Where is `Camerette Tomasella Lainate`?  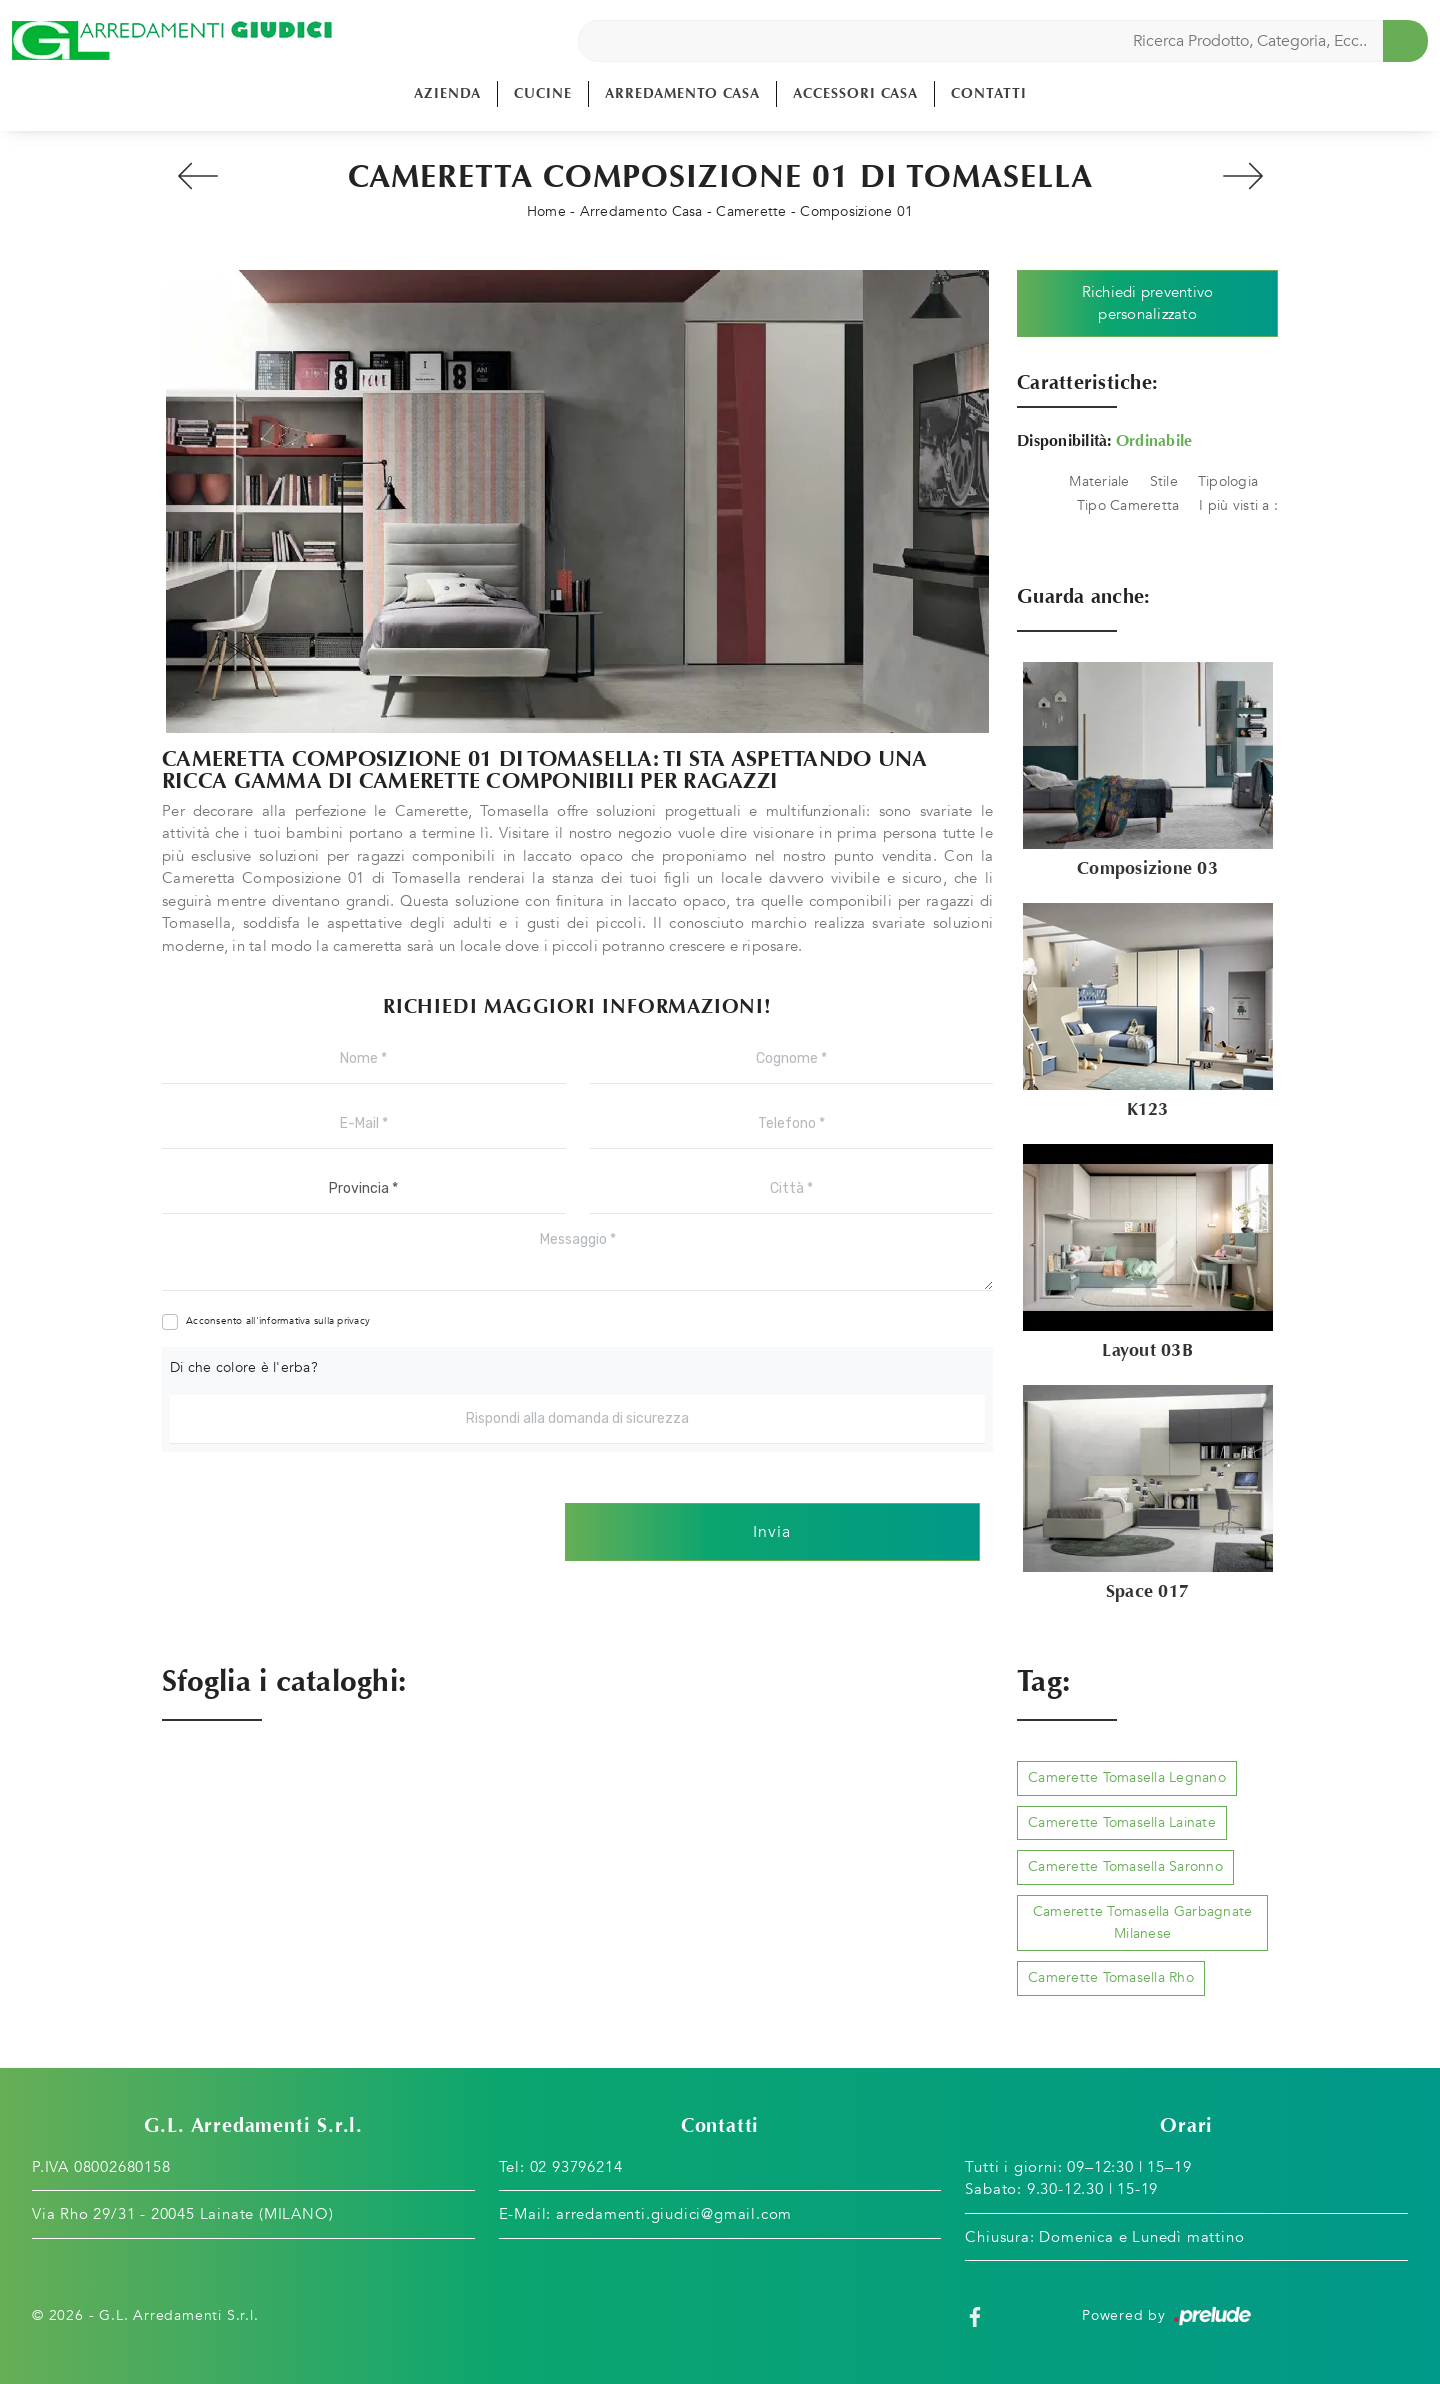
Camerette Tomasella Lainate is located at coordinates (1122, 1822).